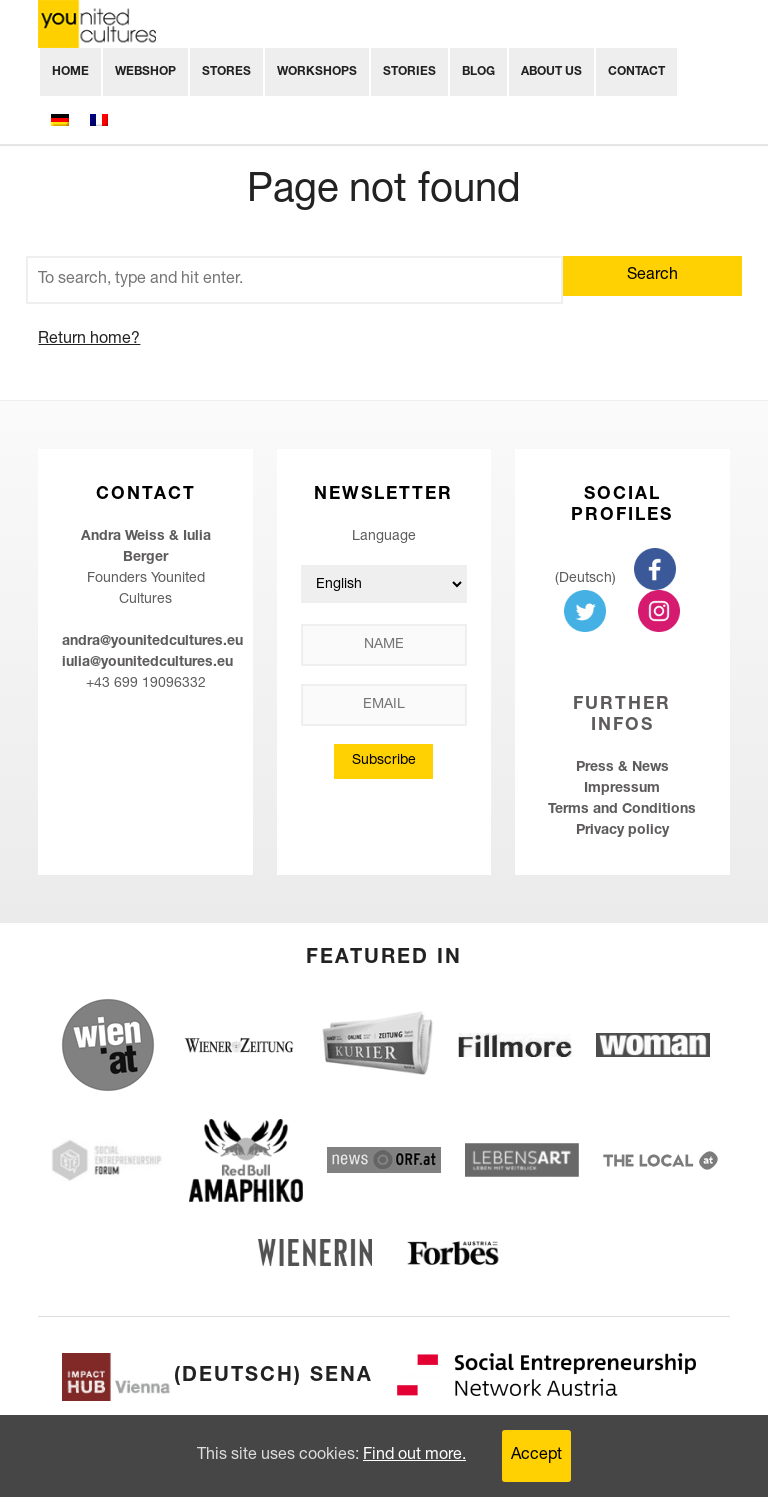 The height and width of the screenshot is (1497, 768). Describe the element at coordinates (409, 72) in the screenshot. I see `Stories` at that location.